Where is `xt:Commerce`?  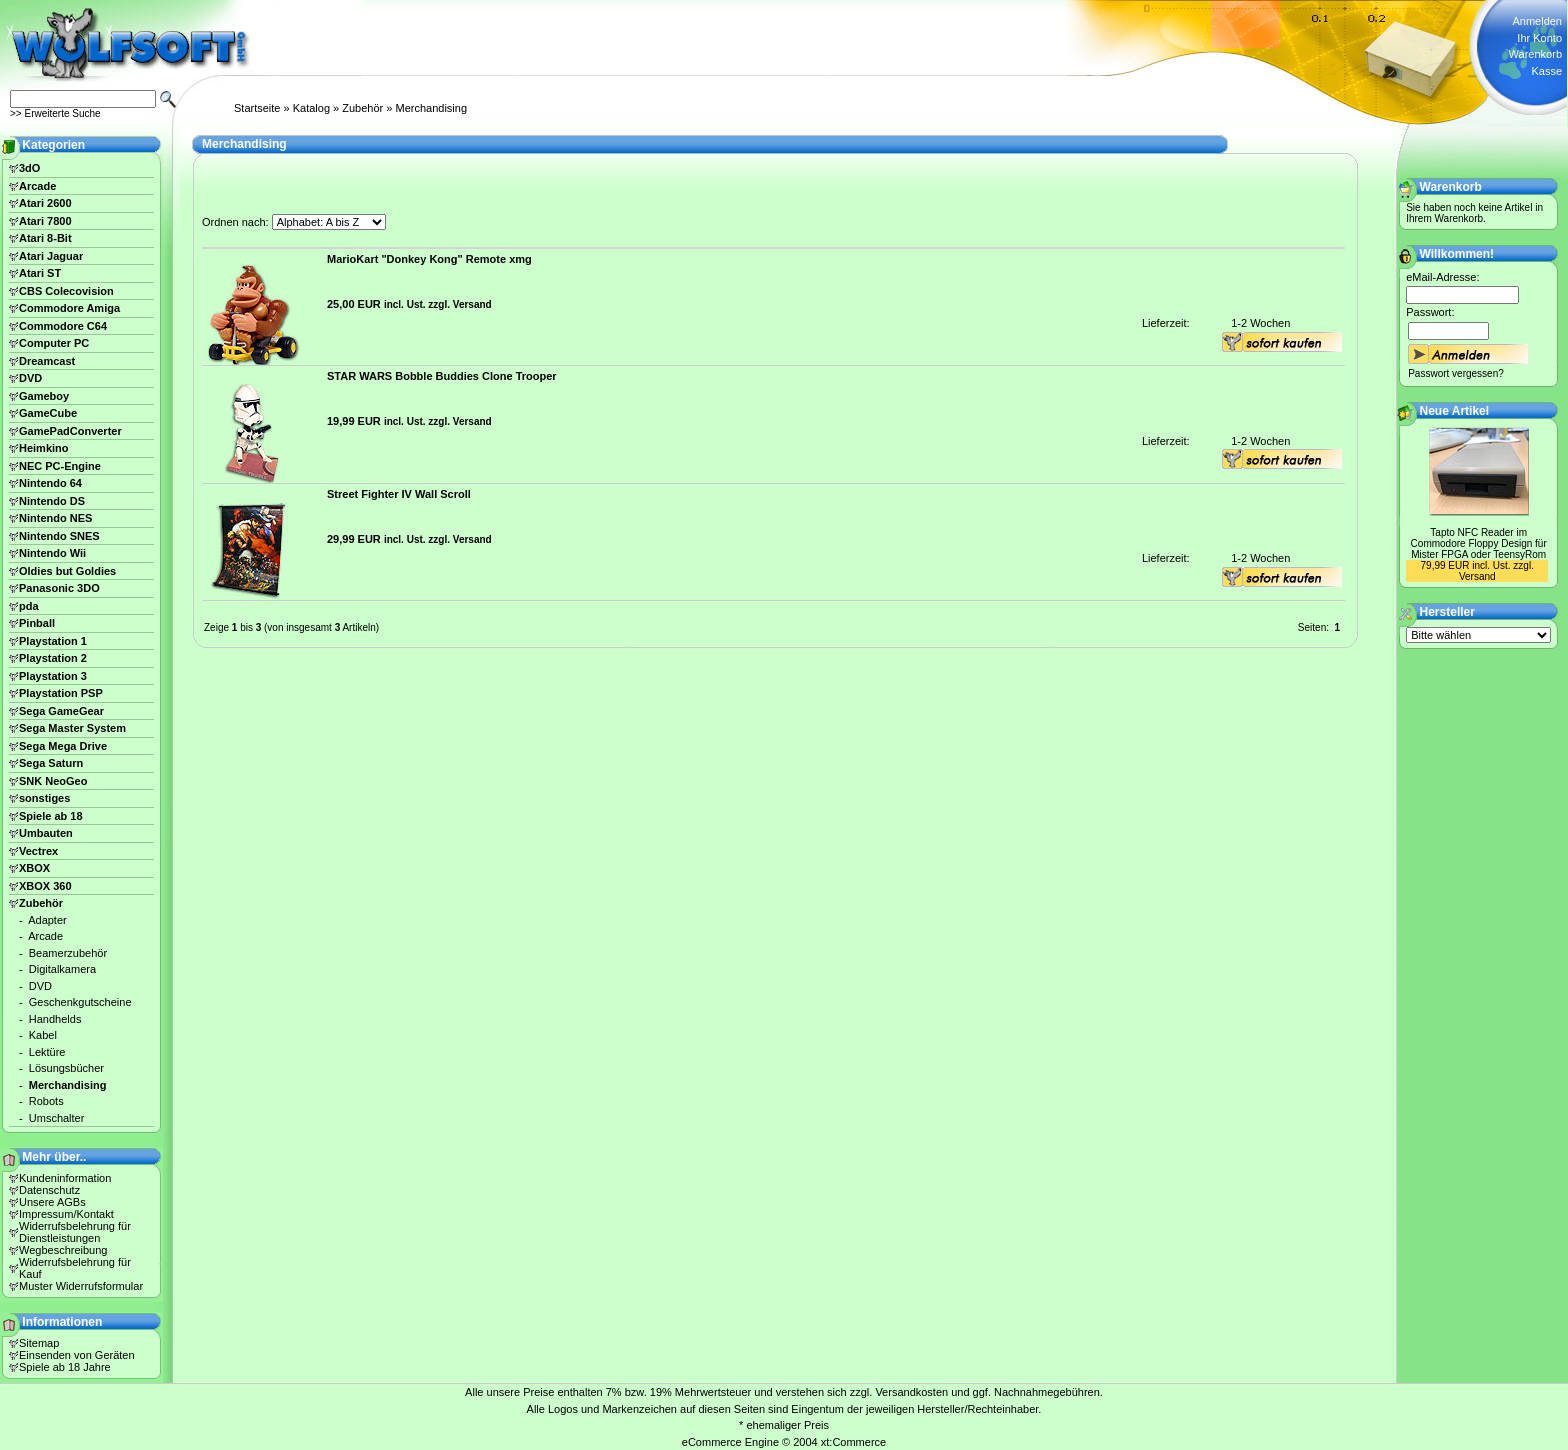 xt:Commerce is located at coordinates (853, 1442).